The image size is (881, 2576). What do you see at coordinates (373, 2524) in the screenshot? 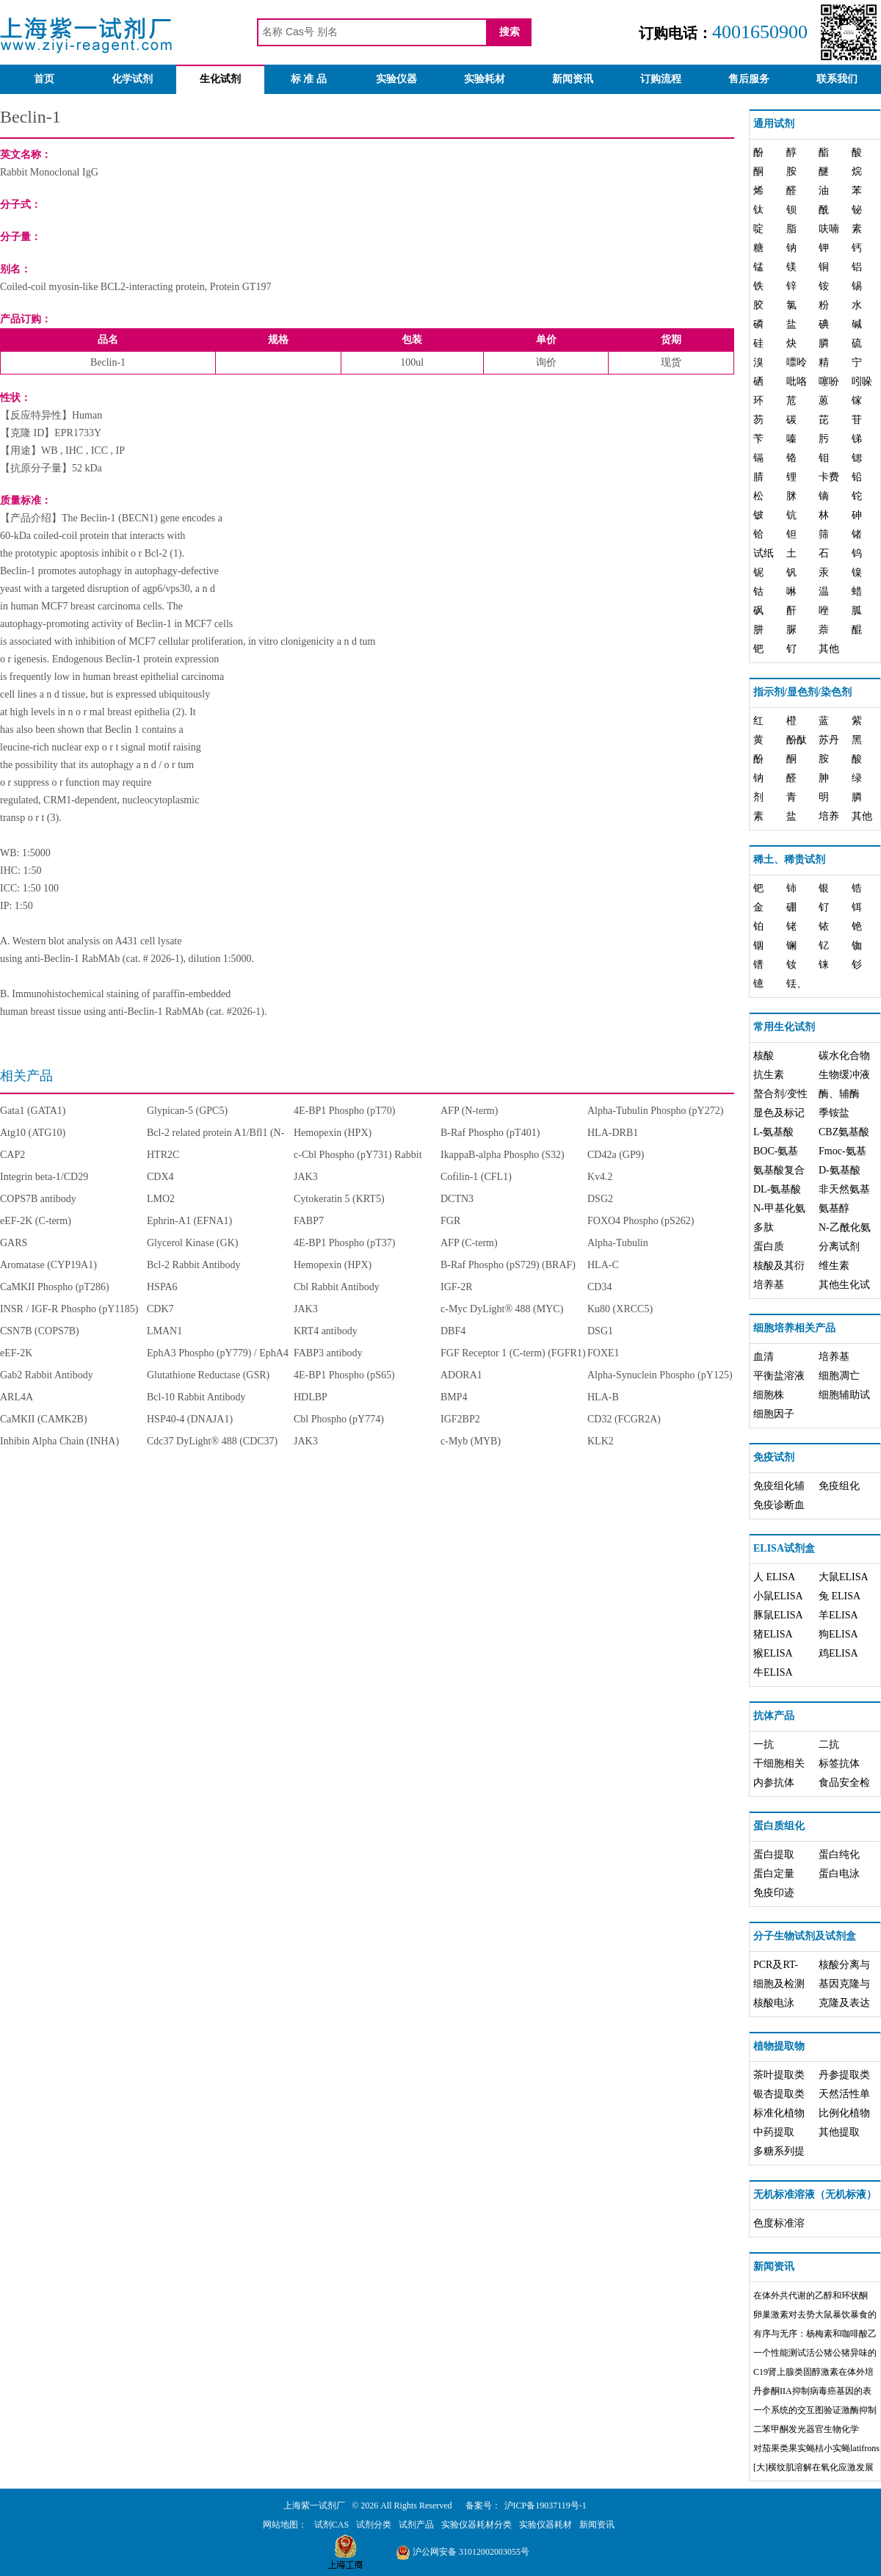
I see `试剂分类` at bounding box center [373, 2524].